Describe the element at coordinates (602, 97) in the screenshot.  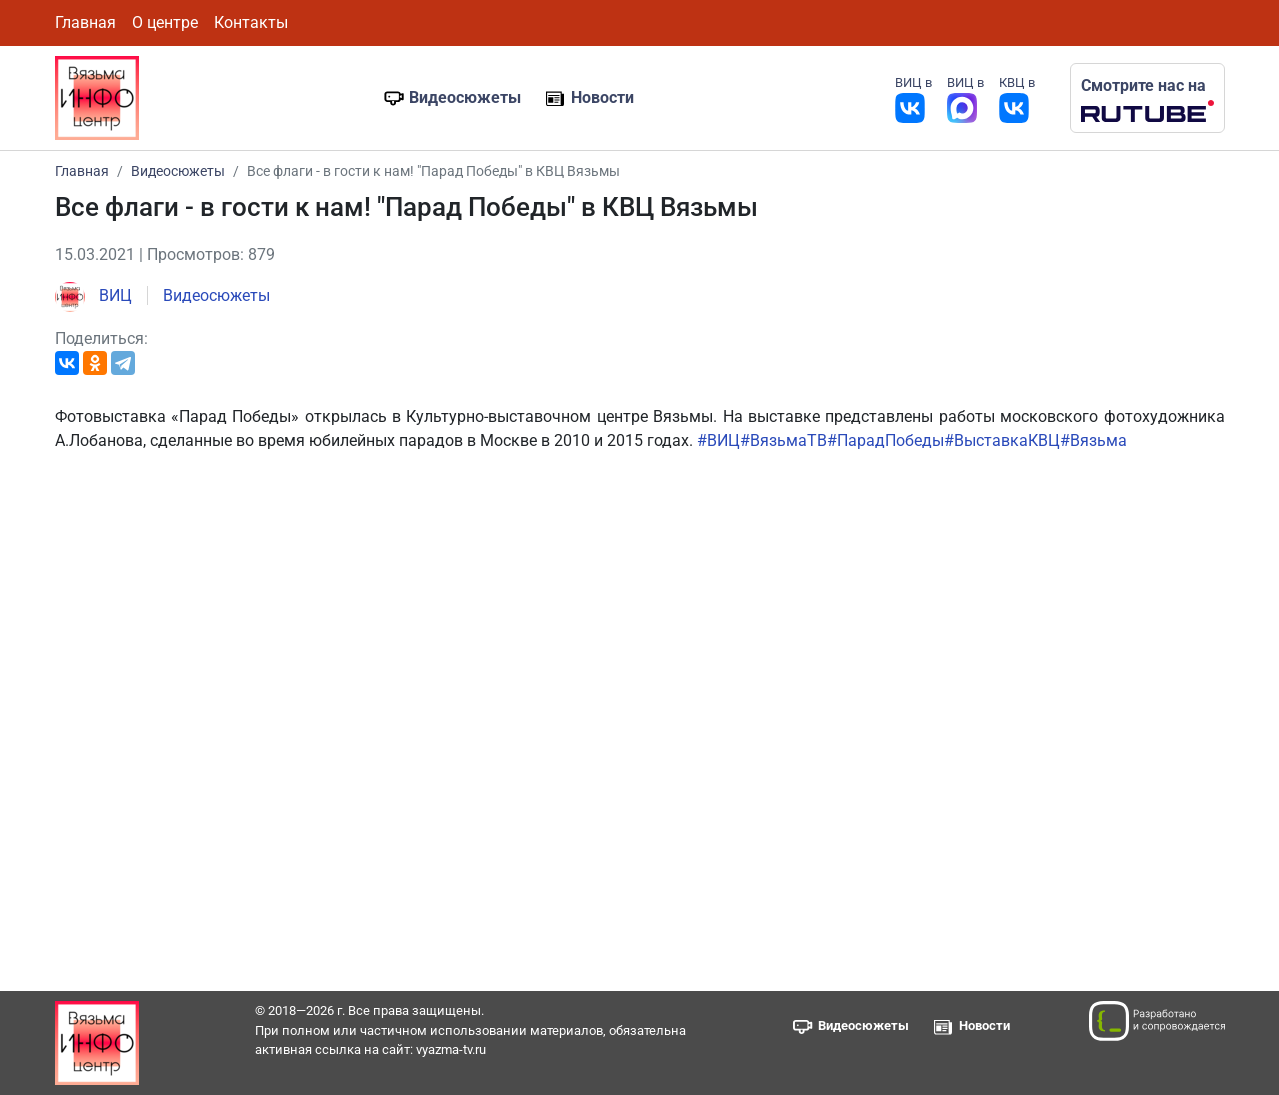
I see `Новости` at that location.